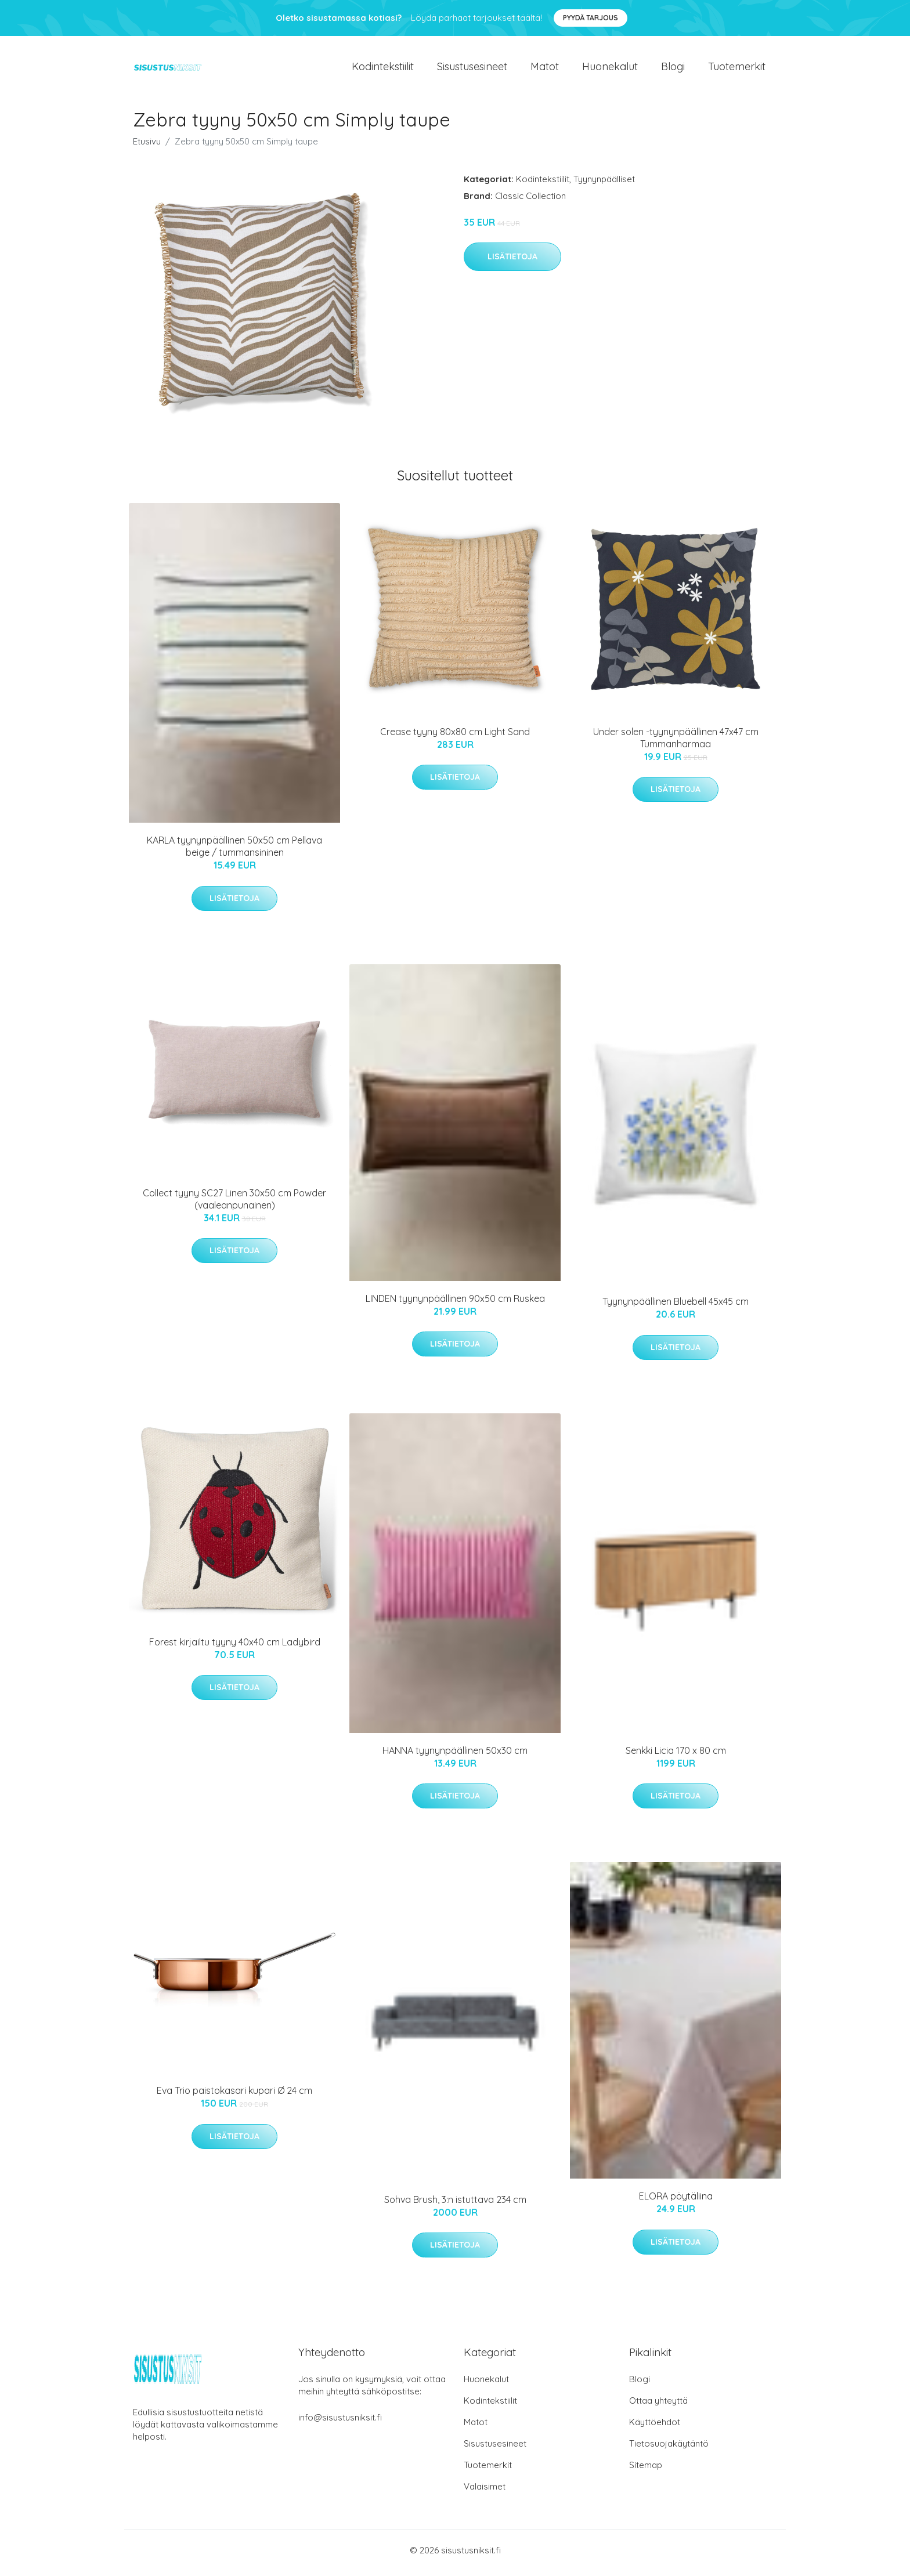 Image resolution: width=910 pixels, height=2576 pixels. What do you see at coordinates (654, 2427) in the screenshot?
I see `Käyttöehdot` at bounding box center [654, 2427].